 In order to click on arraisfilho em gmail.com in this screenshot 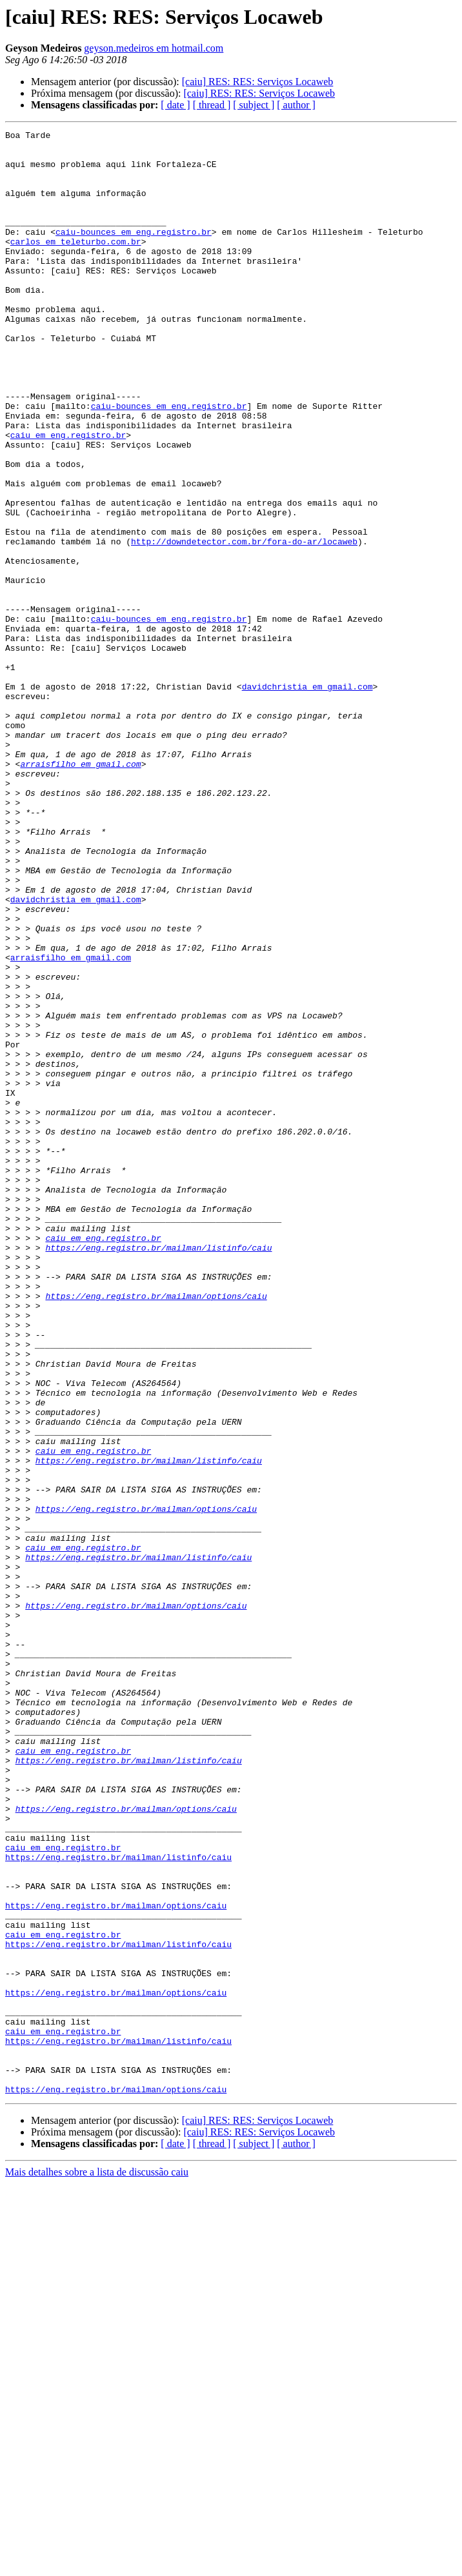, I will do `click(80, 891)`.